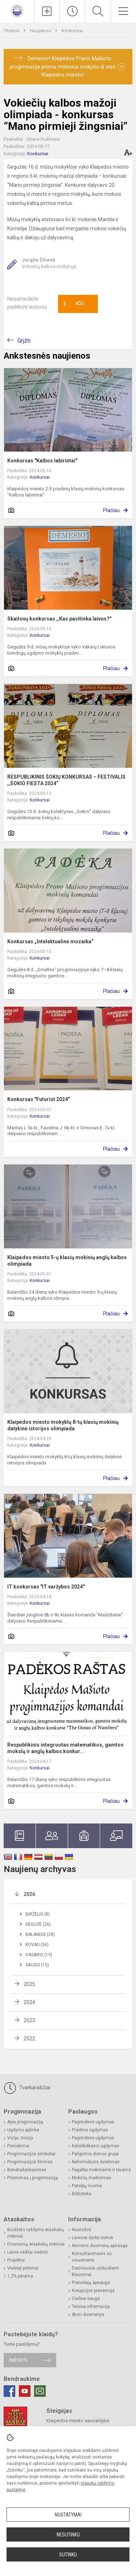 This screenshot has width=136, height=2576. Describe the element at coordinates (66, 780) in the screenshot. I see `RESPUBLIKINIS ŠOKIŲ KONKURSAS – FESTIVALIS ,,ŠOKIO FIESTA 2024“` at that location.